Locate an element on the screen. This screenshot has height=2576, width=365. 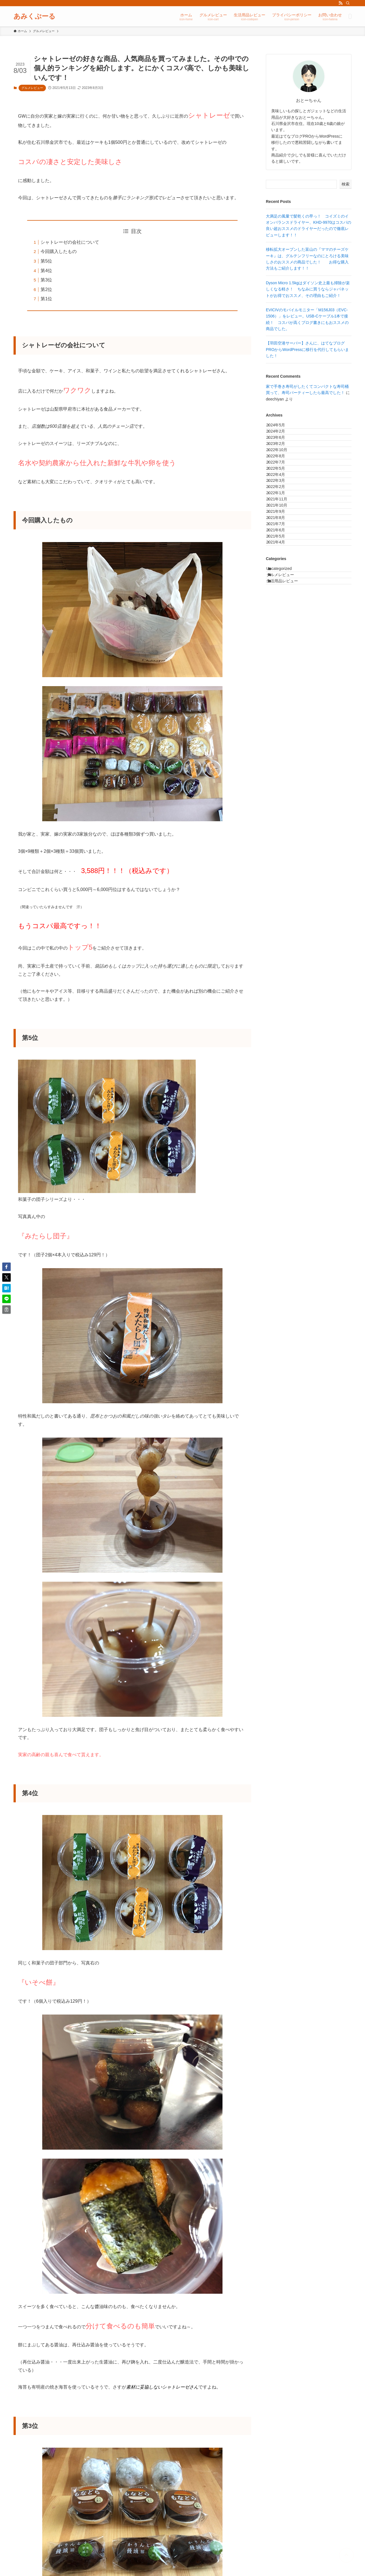
2021年8月 is located at coordinates (281, 603).